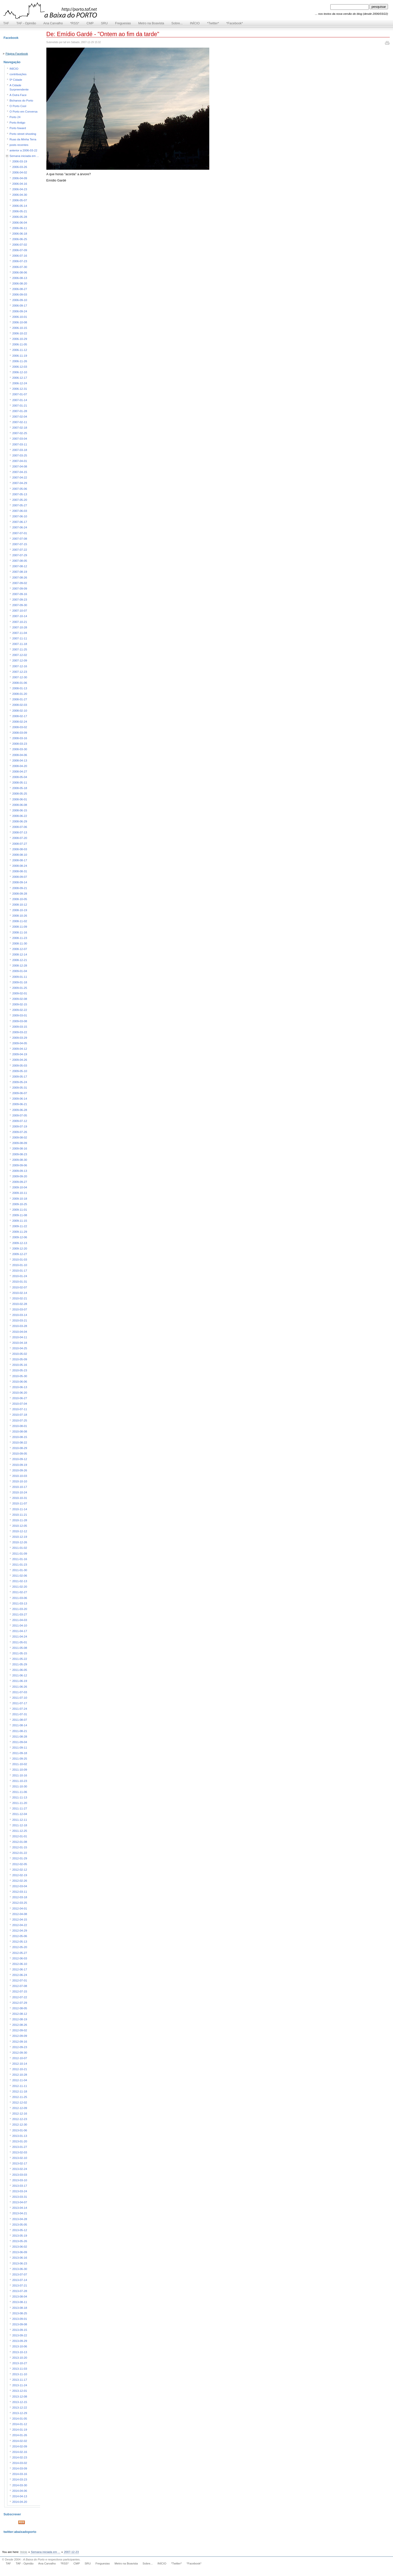 The width and height of the screenshot is (393, 2576). Describe the element at coordinates (19, 87) in the screenshot. I see `A Cidade Surpreendente` at that location.